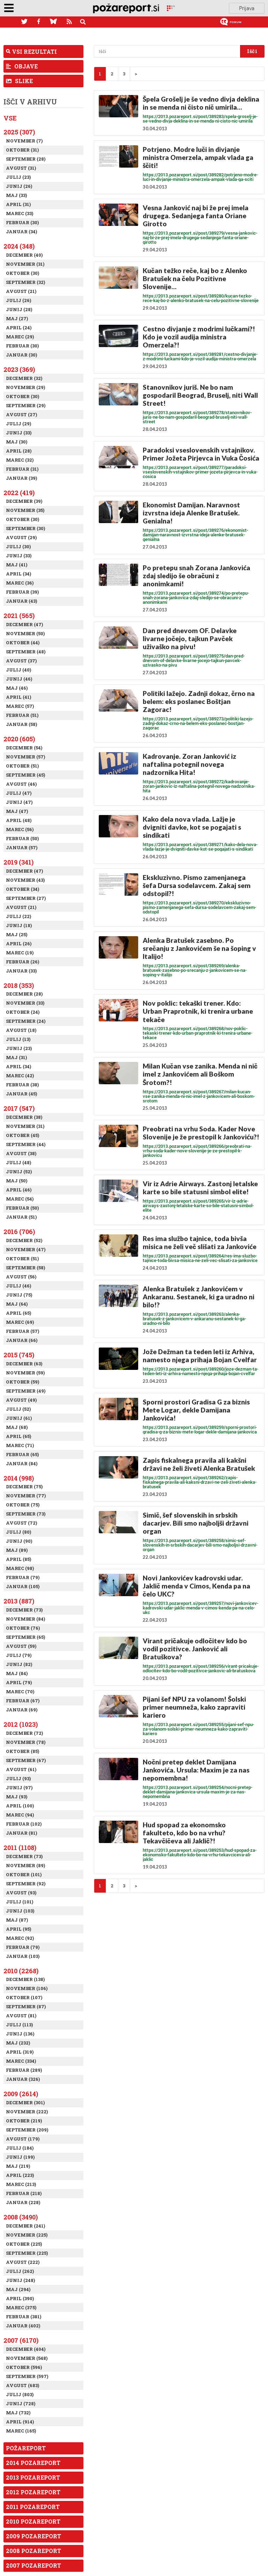 Image resolution: width=268 pixels, height=2576 pixels. Describe the element at coordinates (25, 264) in the screenshot. I see `November (31)` at that location.